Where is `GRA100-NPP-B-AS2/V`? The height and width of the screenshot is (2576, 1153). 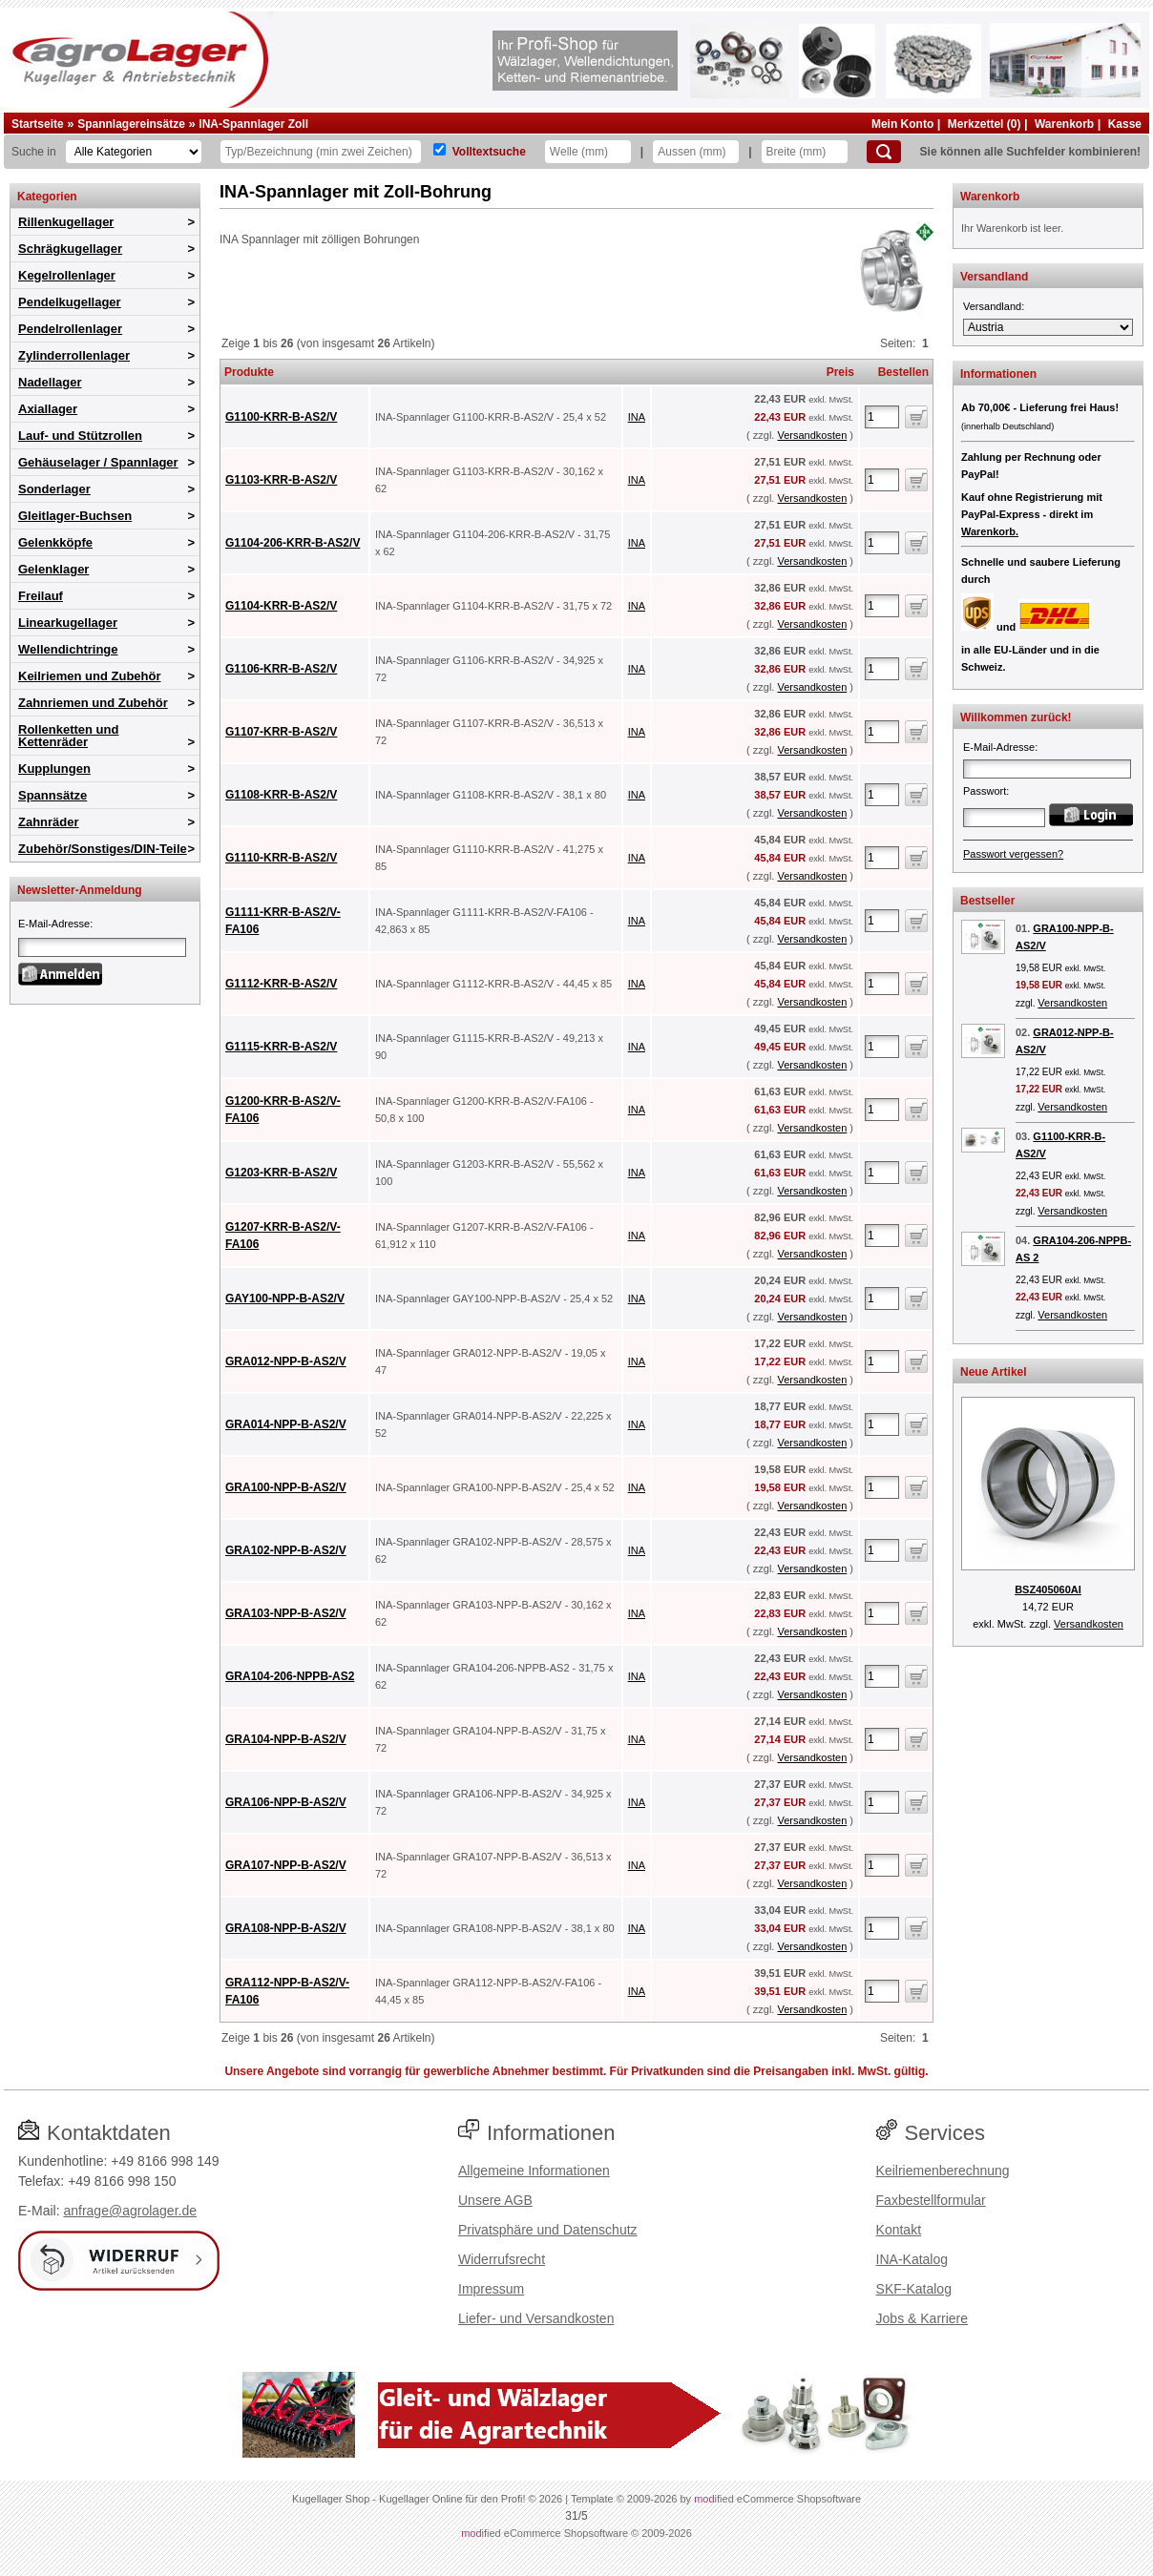
GRA100-NPP-B-AS2/V is located at coordinates (285, 1487).